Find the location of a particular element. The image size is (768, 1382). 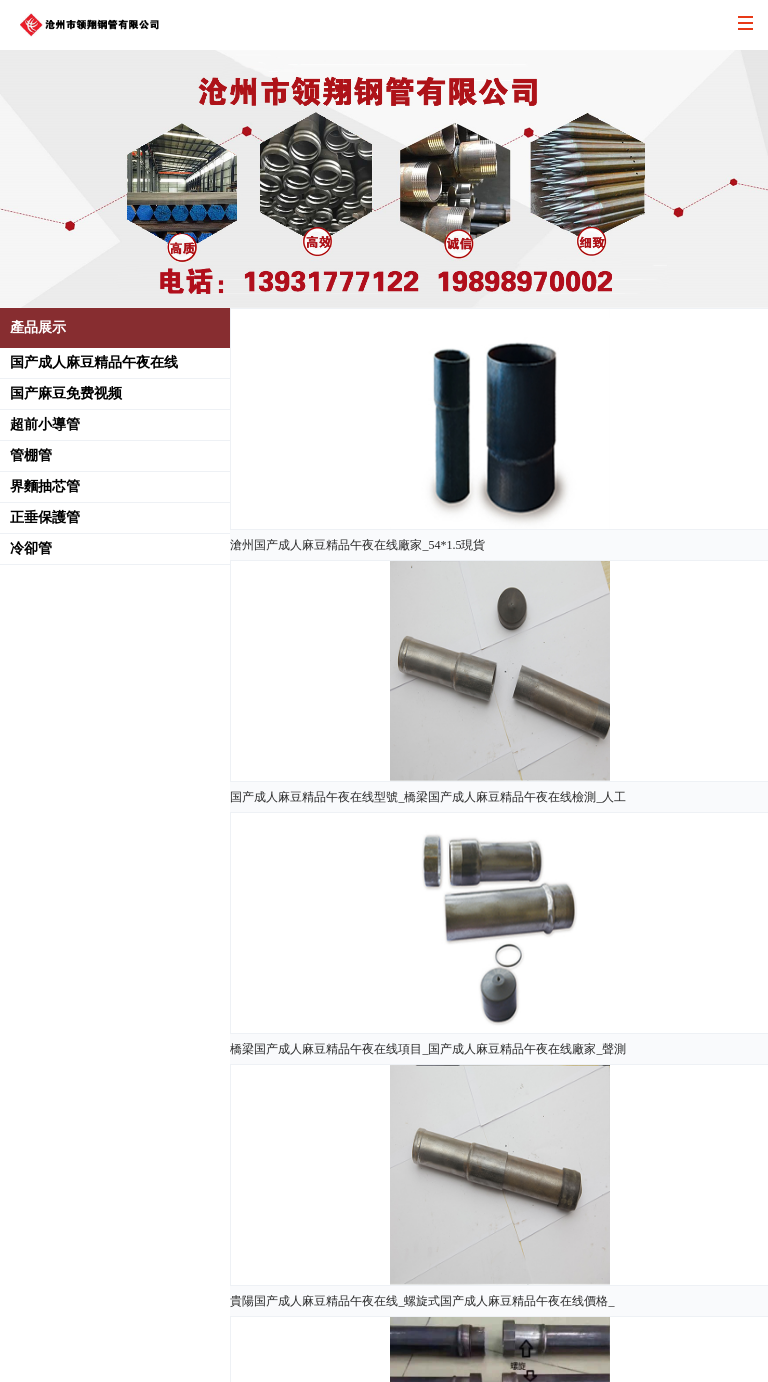

界麵抽芯管 is located at coordinates (45, 486).